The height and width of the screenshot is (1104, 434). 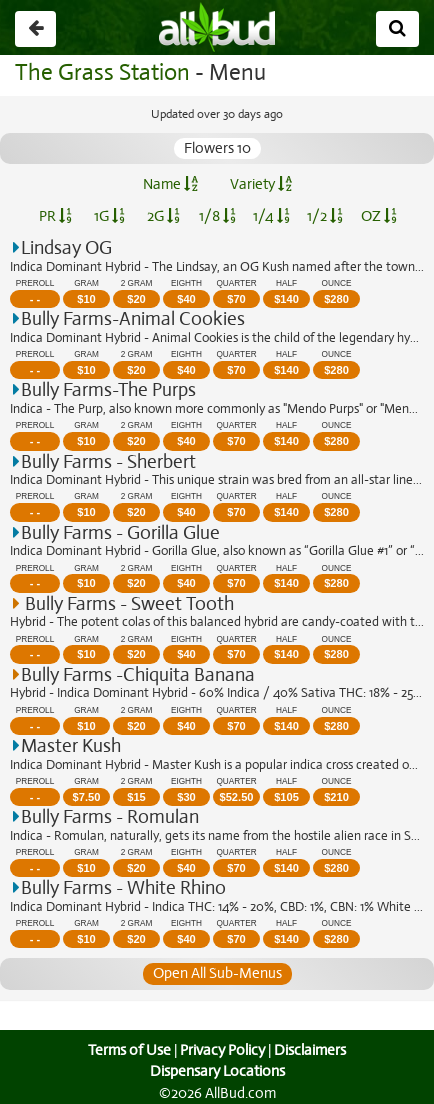 I want to click on OZ, so click(x=379, y=216).